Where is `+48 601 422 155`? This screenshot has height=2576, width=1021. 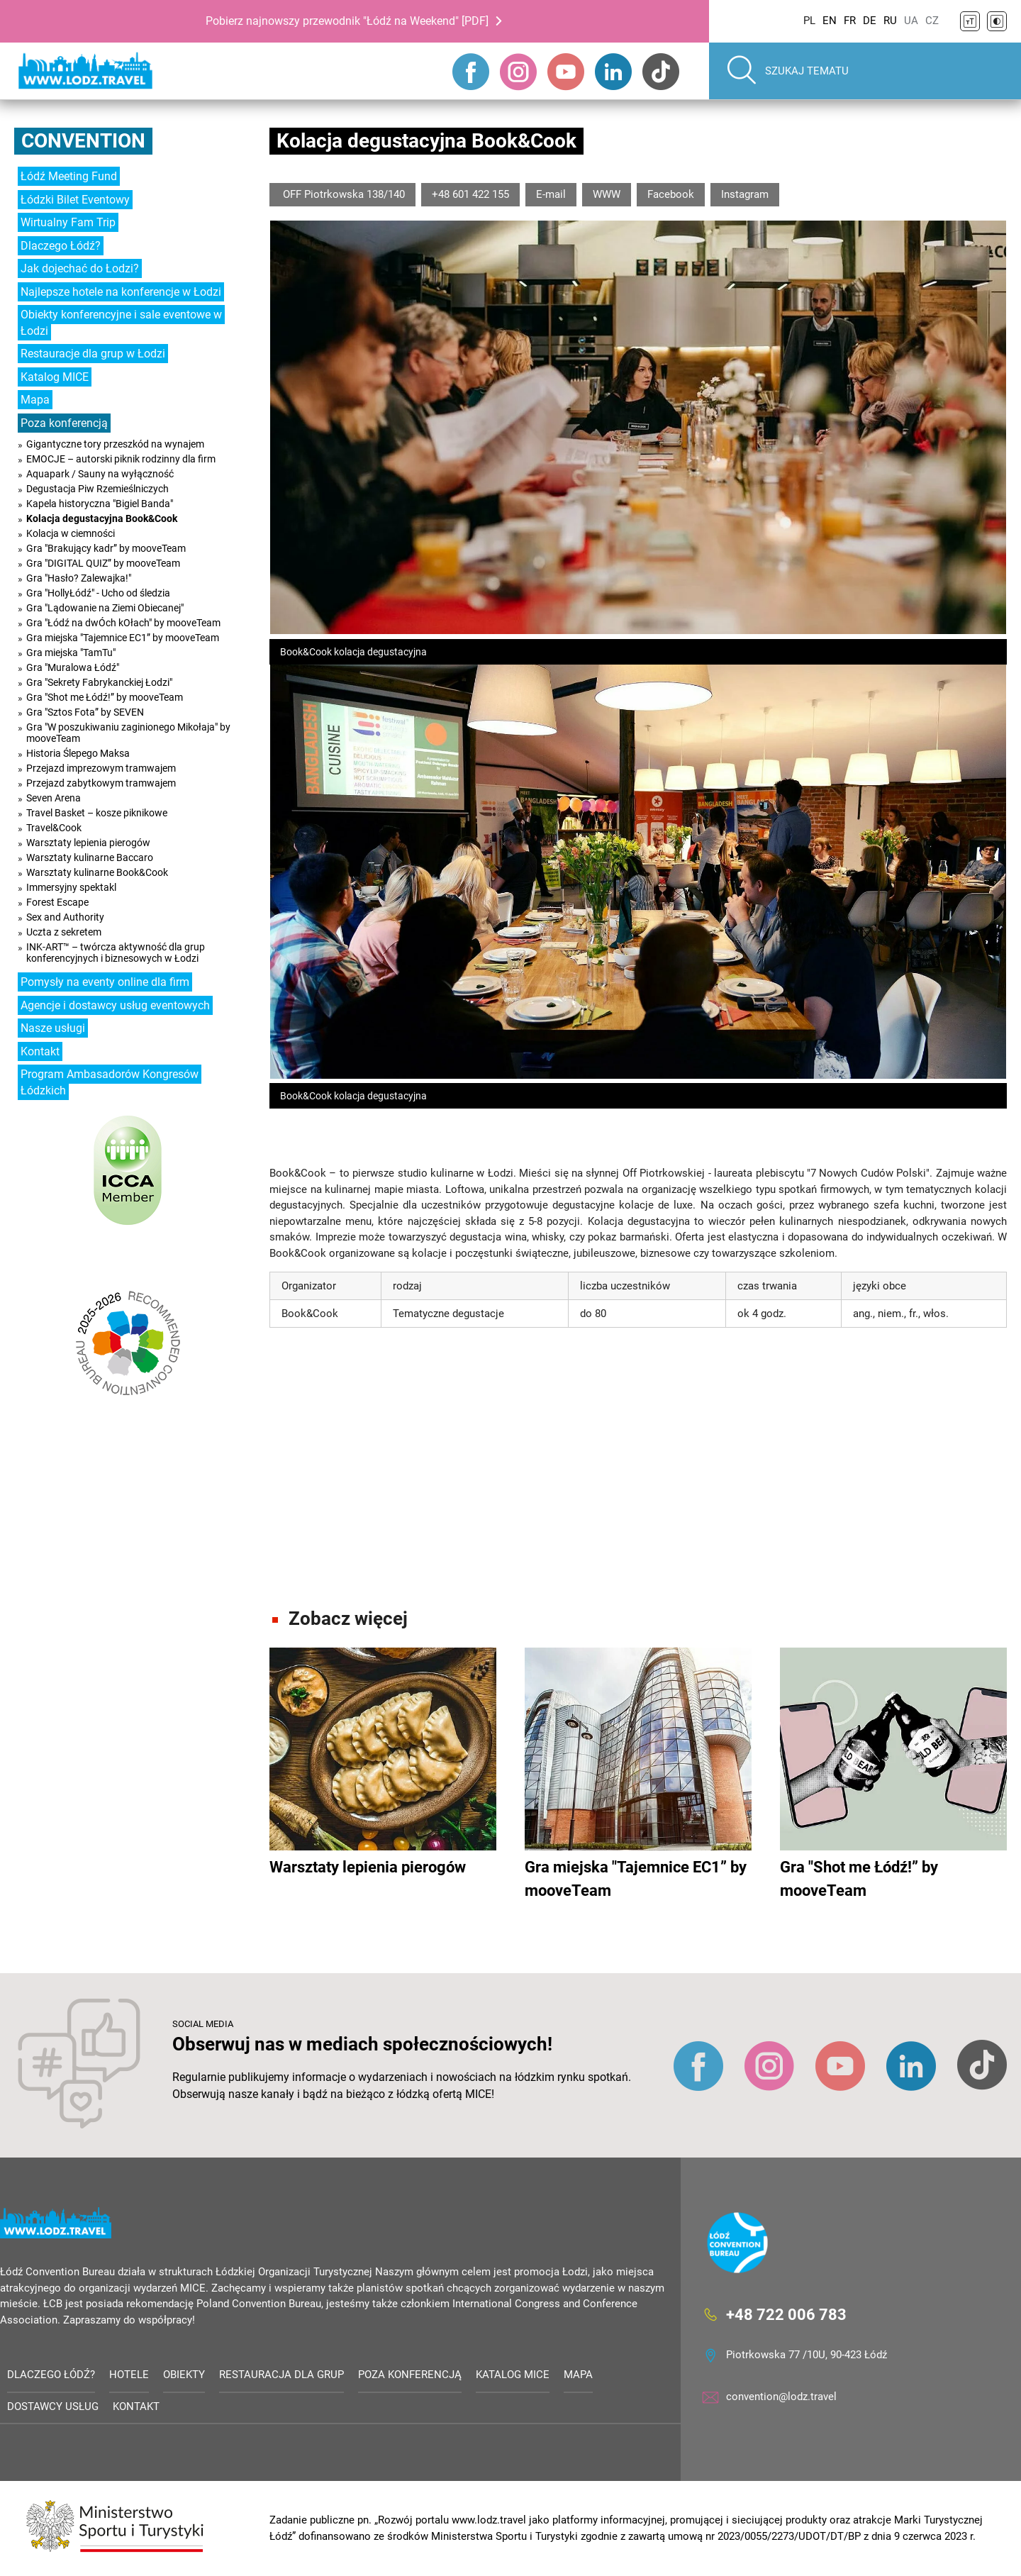
+48 601 422 155 is located at coordinates (470, 194).